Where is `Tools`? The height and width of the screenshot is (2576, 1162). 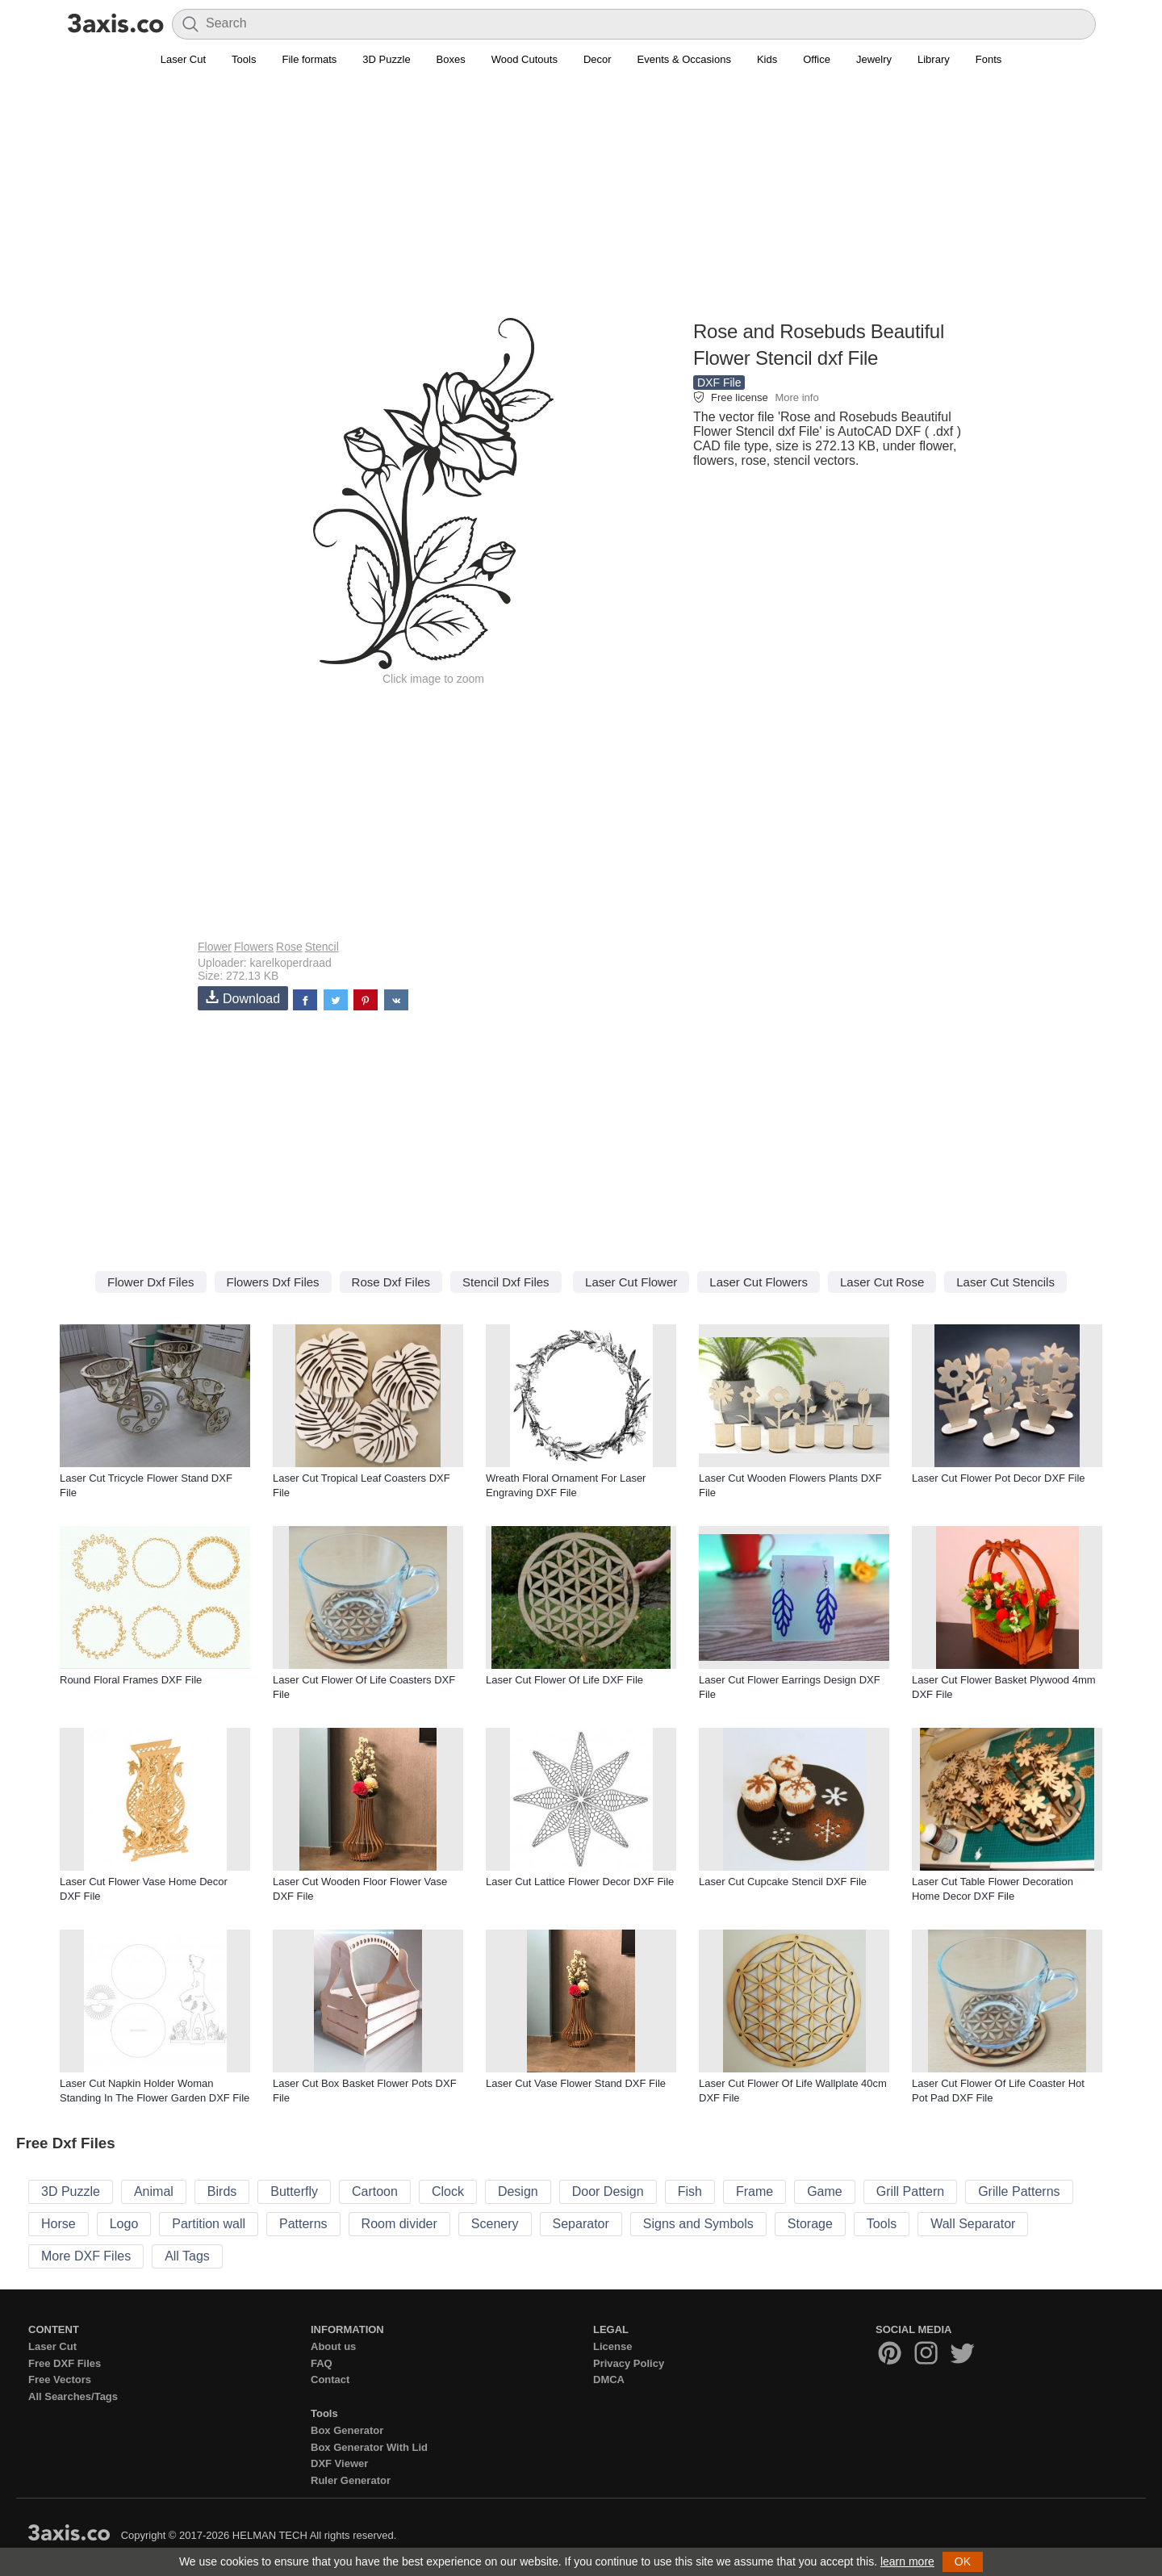
Tools is located at coordinates (244, 59).